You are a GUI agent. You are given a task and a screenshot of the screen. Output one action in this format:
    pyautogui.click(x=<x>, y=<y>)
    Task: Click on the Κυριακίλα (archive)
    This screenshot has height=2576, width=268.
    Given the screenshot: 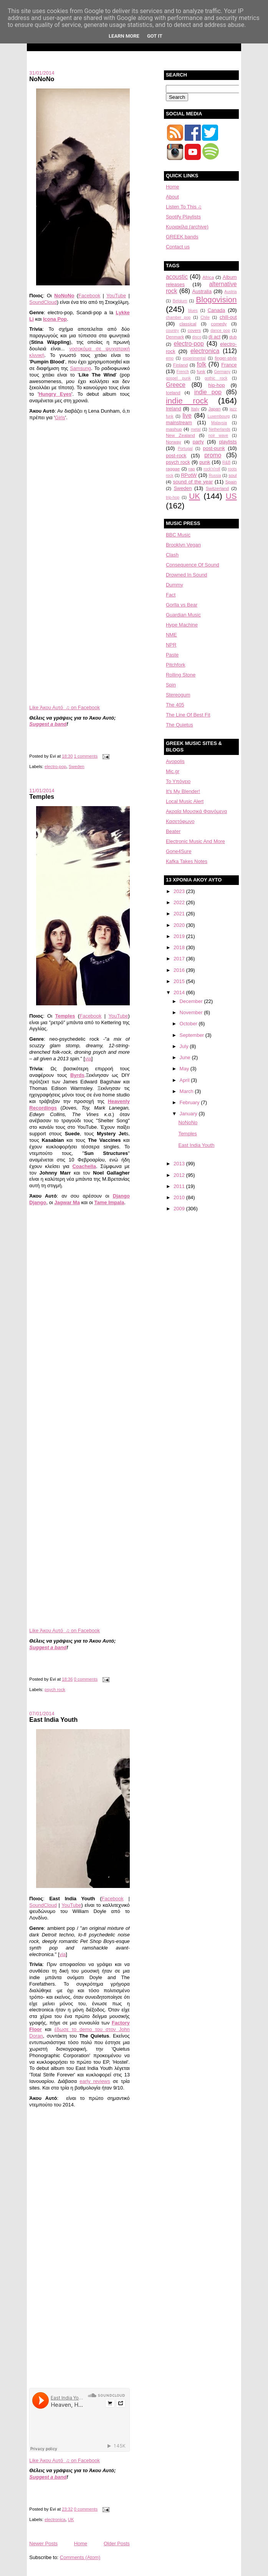 What is the action you would take?
    pyautogui.click(x=187, y=227)
    